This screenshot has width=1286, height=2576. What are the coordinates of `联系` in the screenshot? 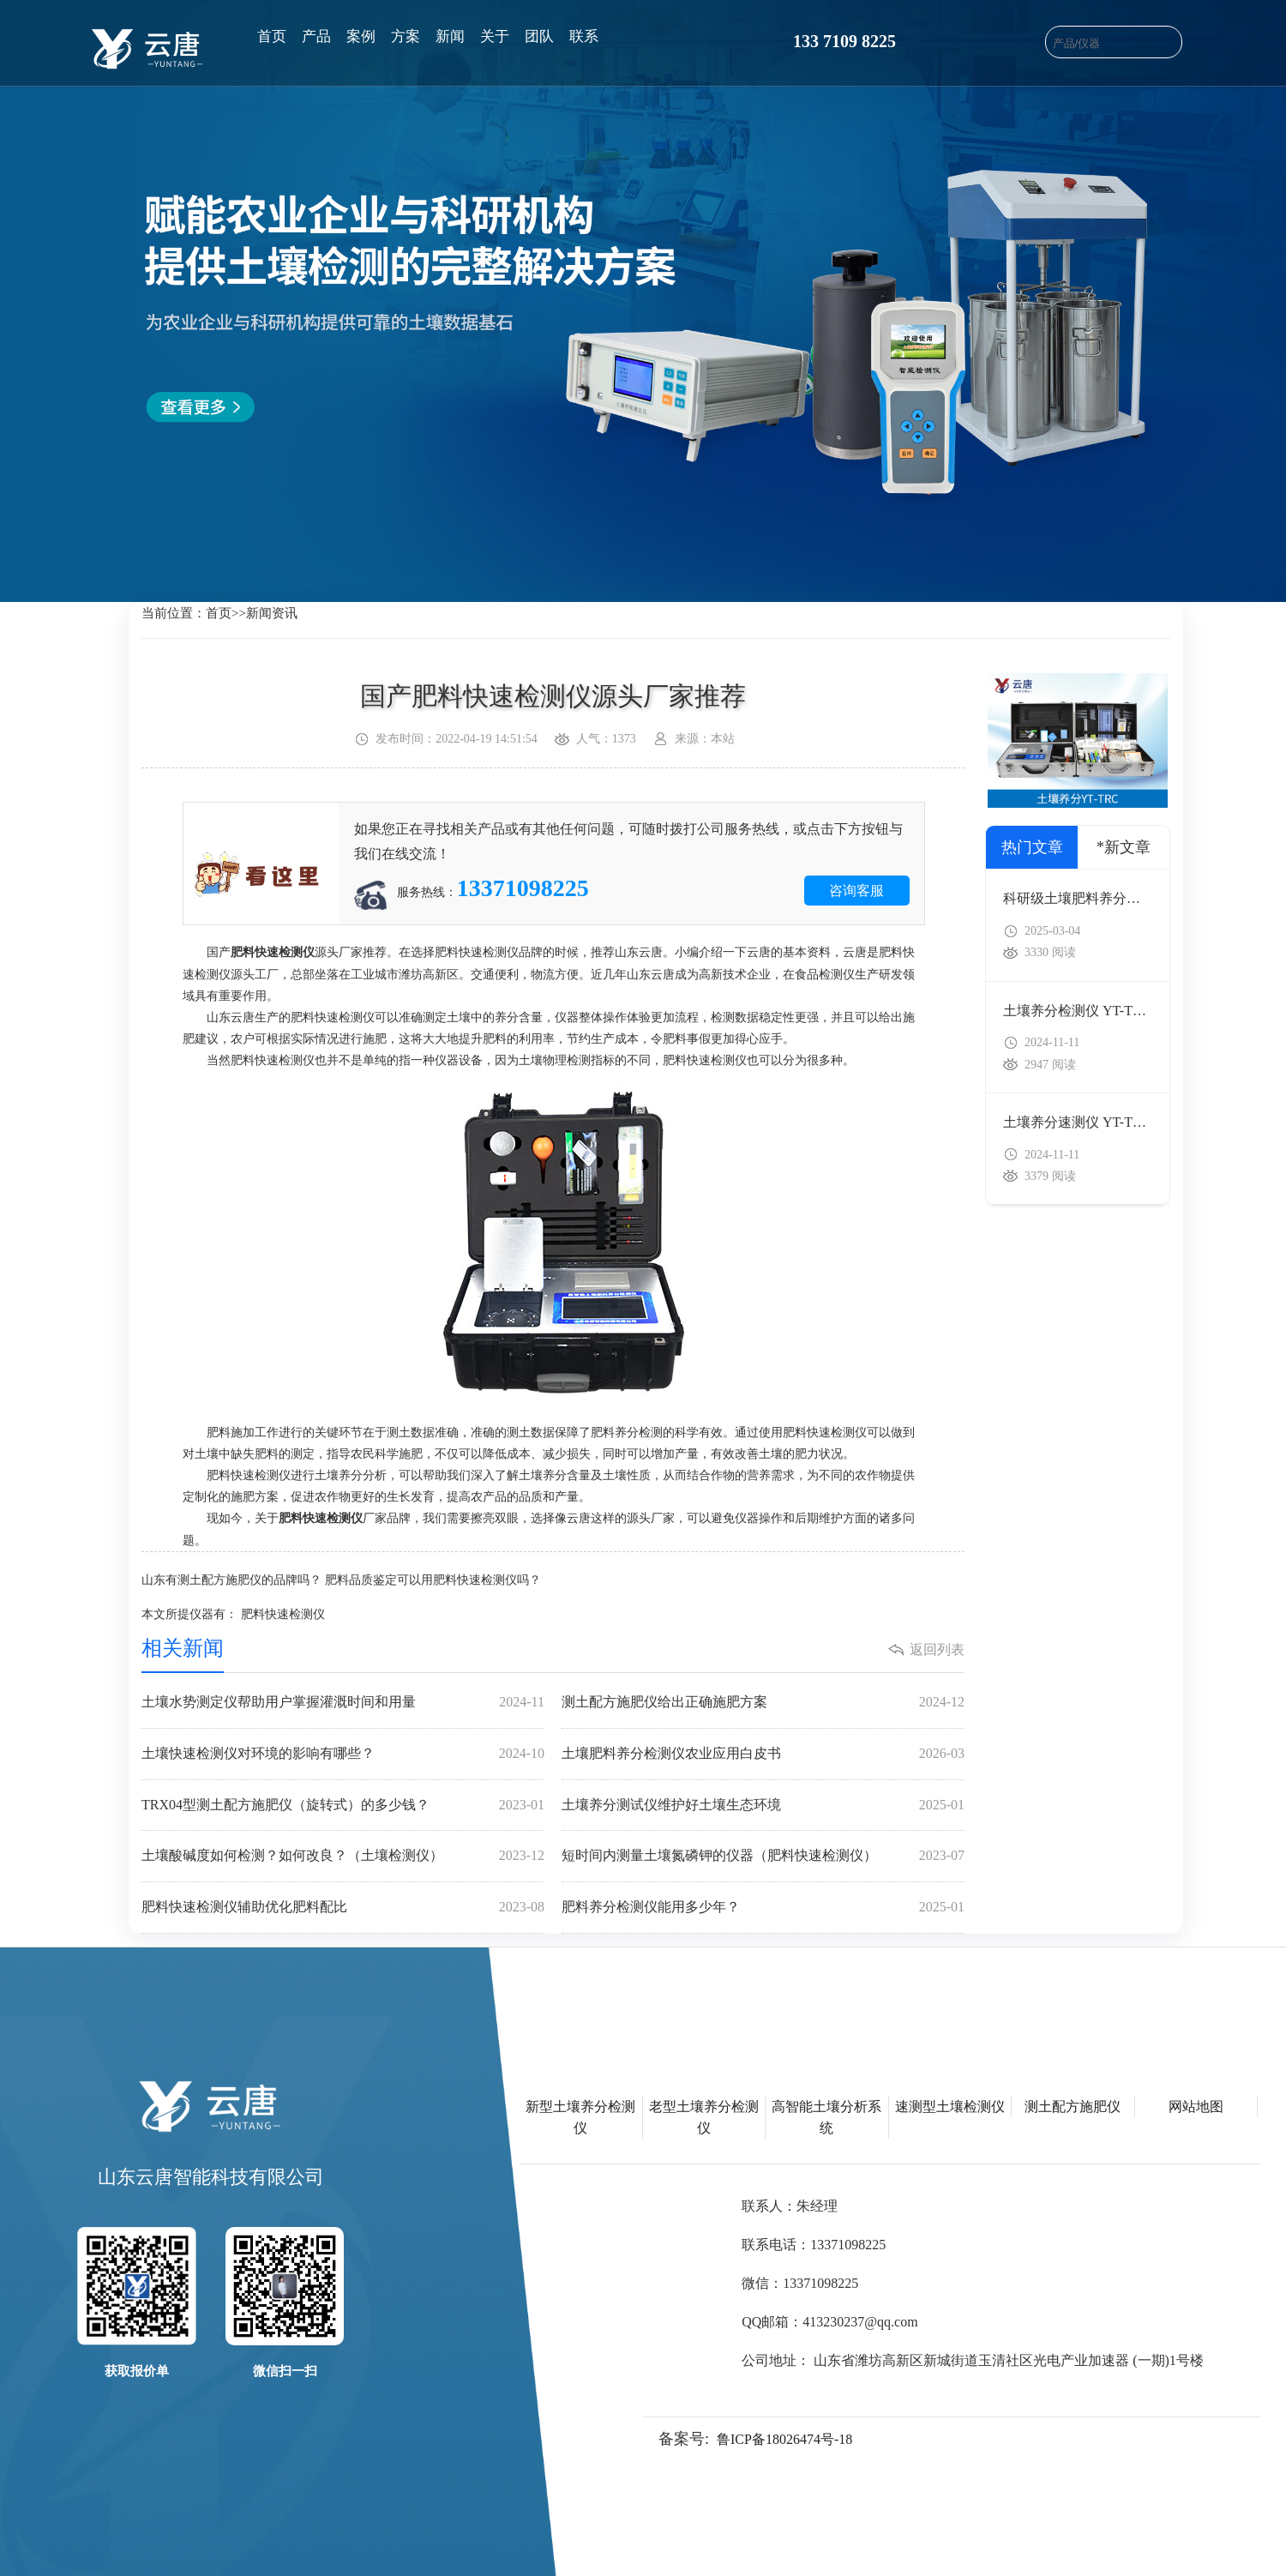 It's located at (583, 36).